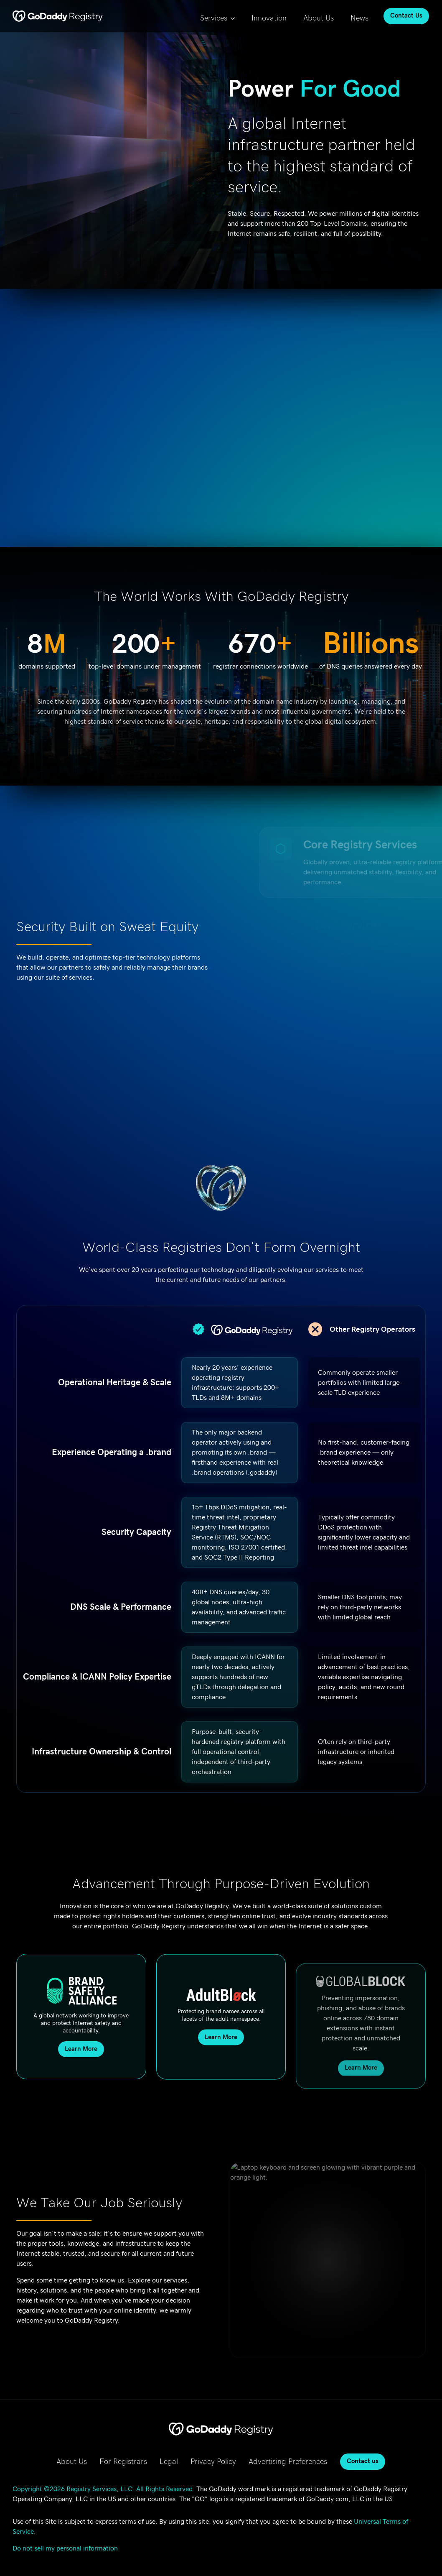 The height and width of the screenshot is (2576, 442). I want to click on About Us, so click(318, 18).